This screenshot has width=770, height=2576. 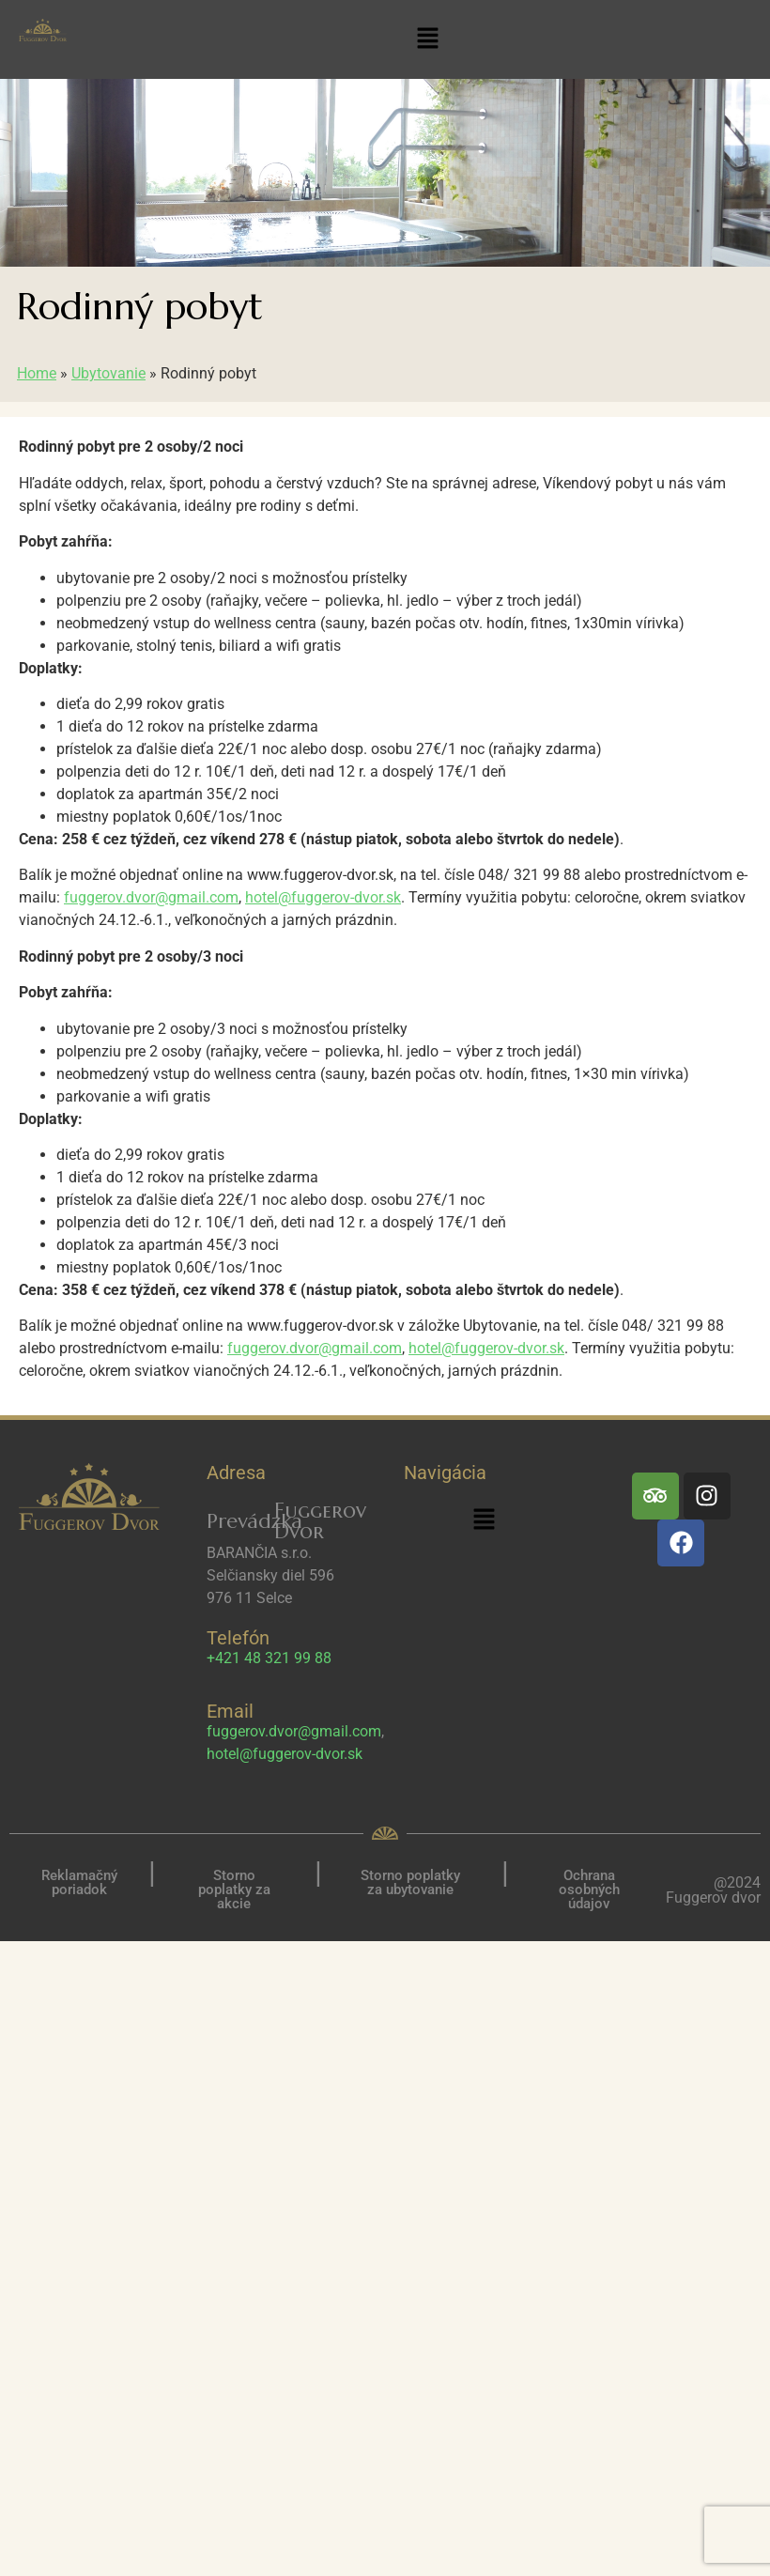 What do you see at coordinates (428, 39) in the screenshot?
I see `[button]` at bounding box center [428, 39].